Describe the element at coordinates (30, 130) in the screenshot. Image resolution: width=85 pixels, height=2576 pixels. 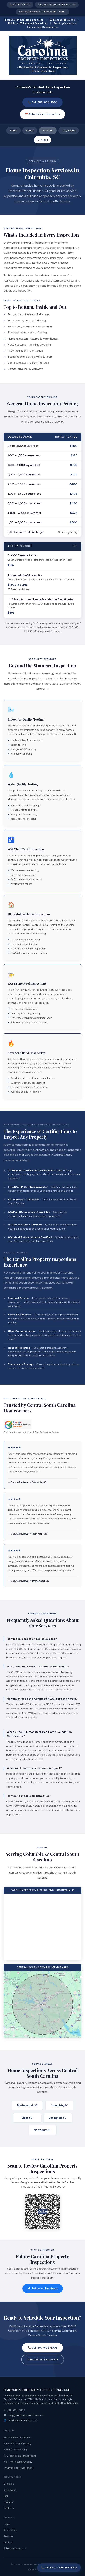
I see `About` at that location.